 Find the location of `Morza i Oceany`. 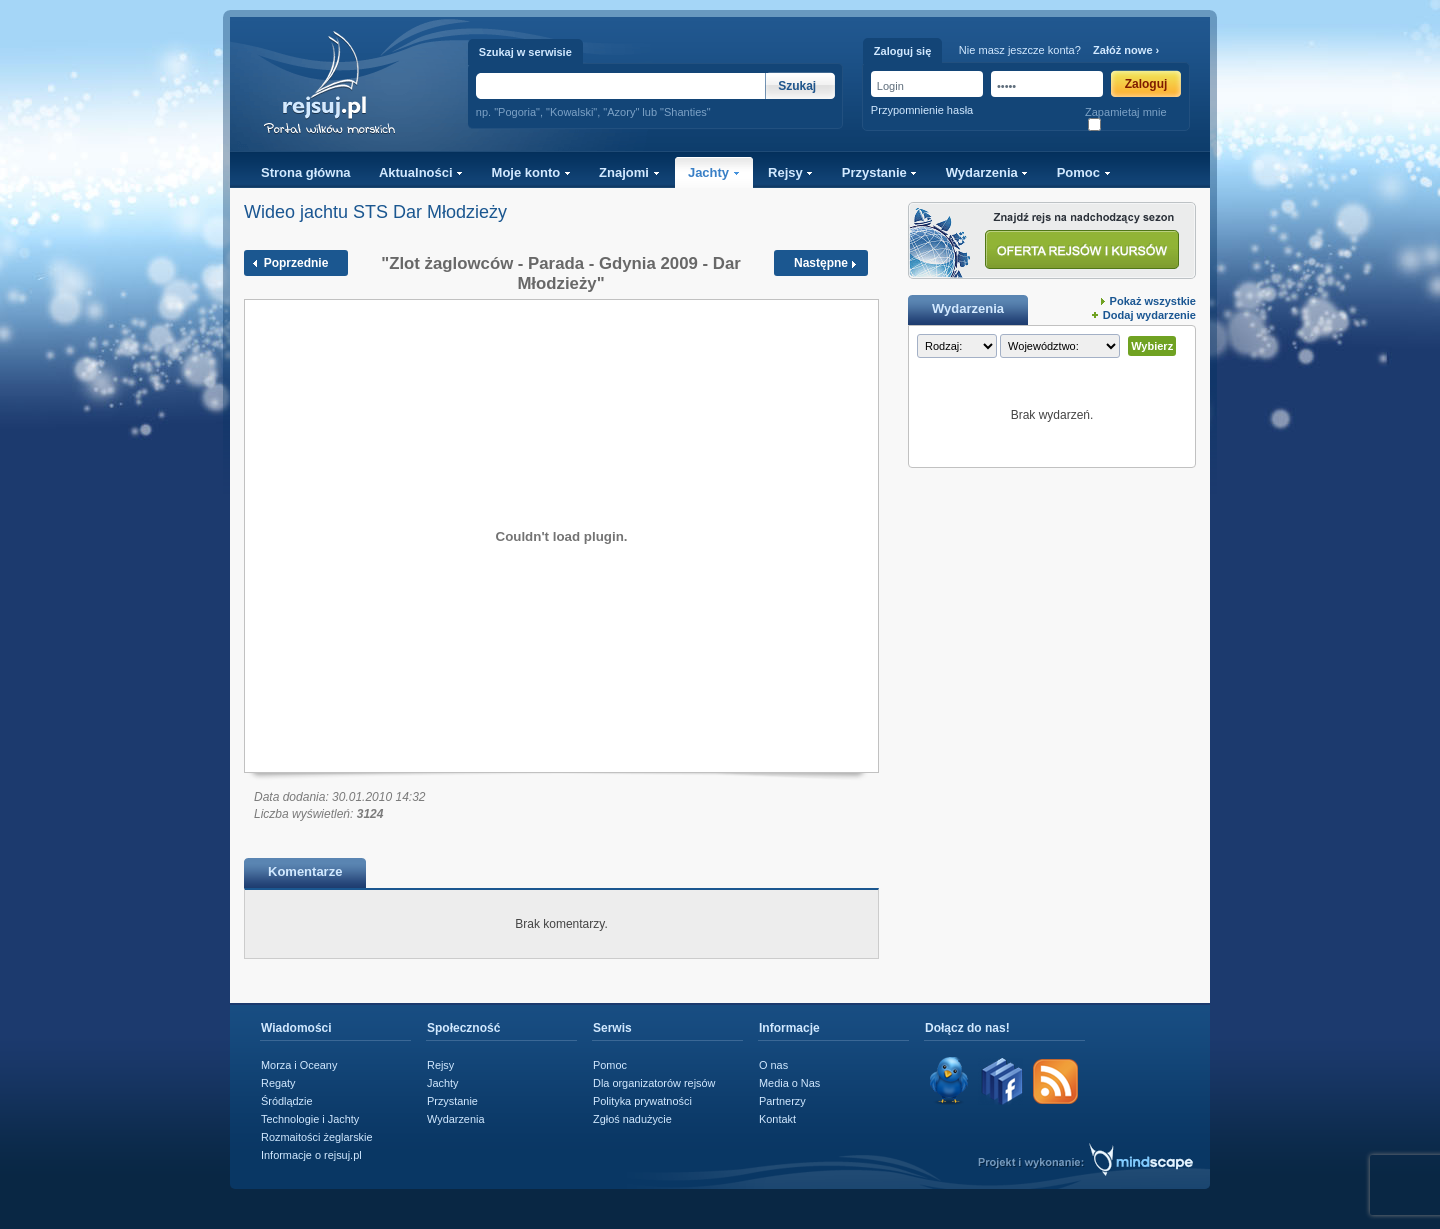

Morza i Oceany is located at coordinates (299, 1065).